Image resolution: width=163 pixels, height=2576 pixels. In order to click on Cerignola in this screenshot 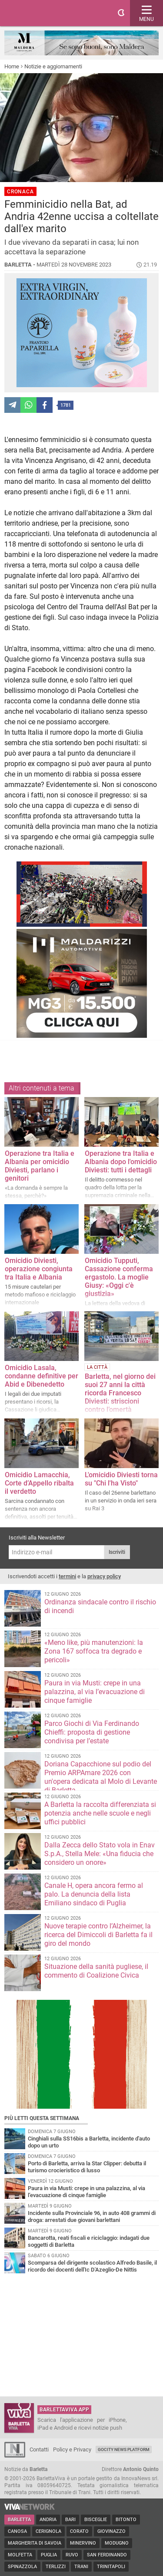, I will do `click(48, 2531)`.